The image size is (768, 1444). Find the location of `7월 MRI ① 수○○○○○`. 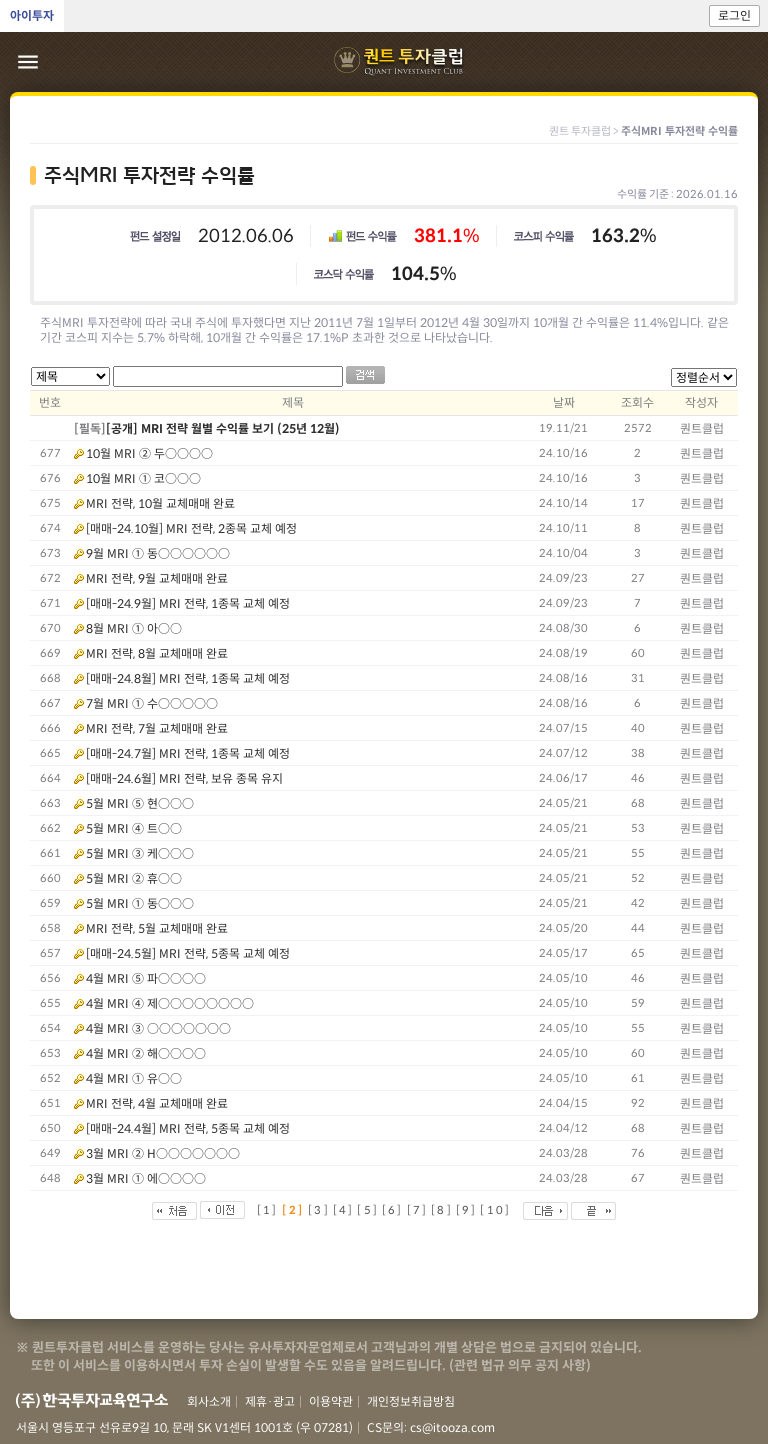

7월 MRI ① 수○○○○○ is located at coordinates (152, 703).